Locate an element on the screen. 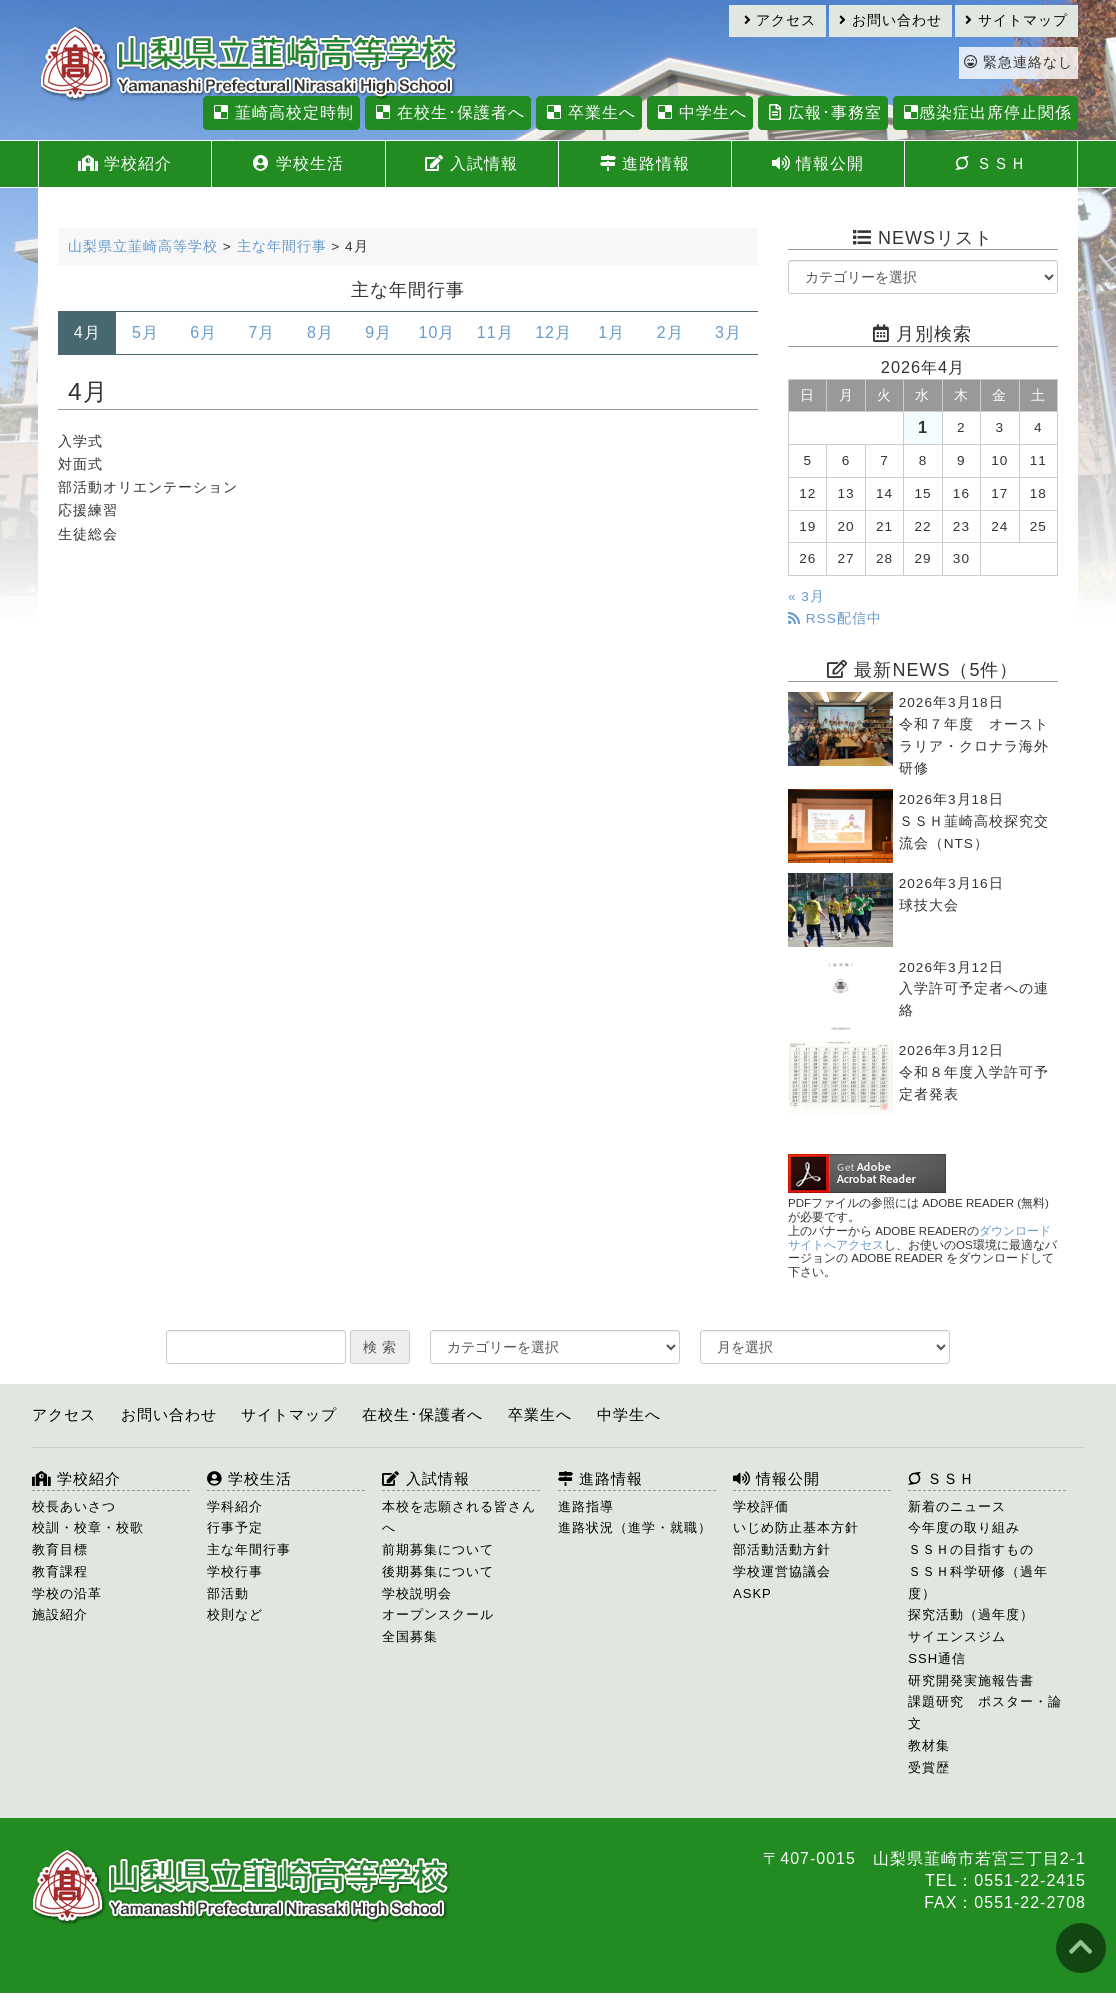 The height and width of the screenshot is (2003, 1116). 課題研究 ポスター・論文 is located at coordinates (985, 1712).